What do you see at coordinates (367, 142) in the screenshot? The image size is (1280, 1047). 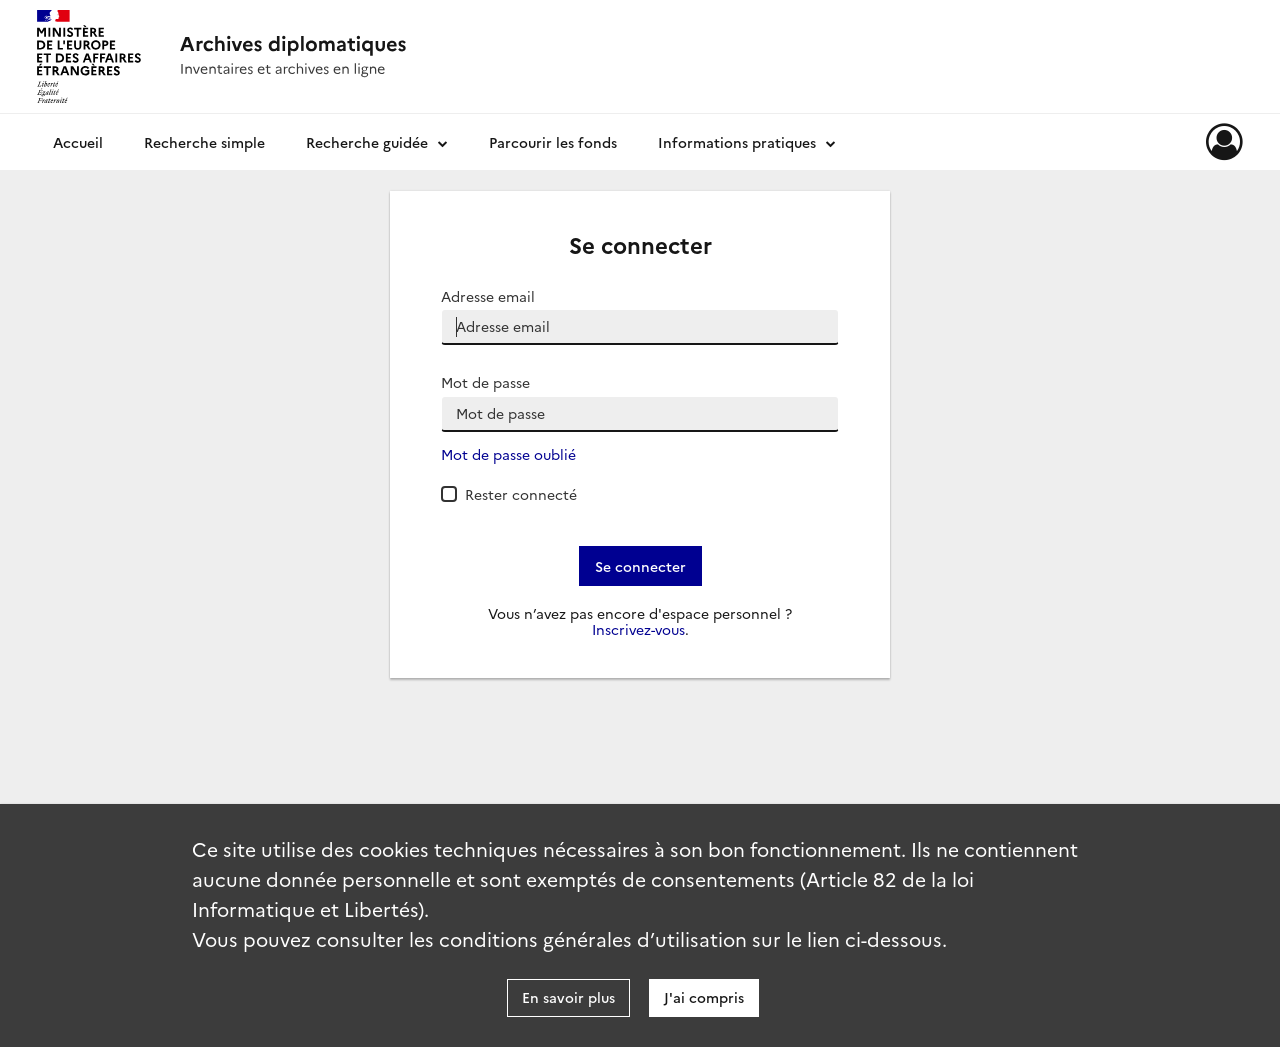 I see `Recherche guidée` at bounding box center [367, 142].